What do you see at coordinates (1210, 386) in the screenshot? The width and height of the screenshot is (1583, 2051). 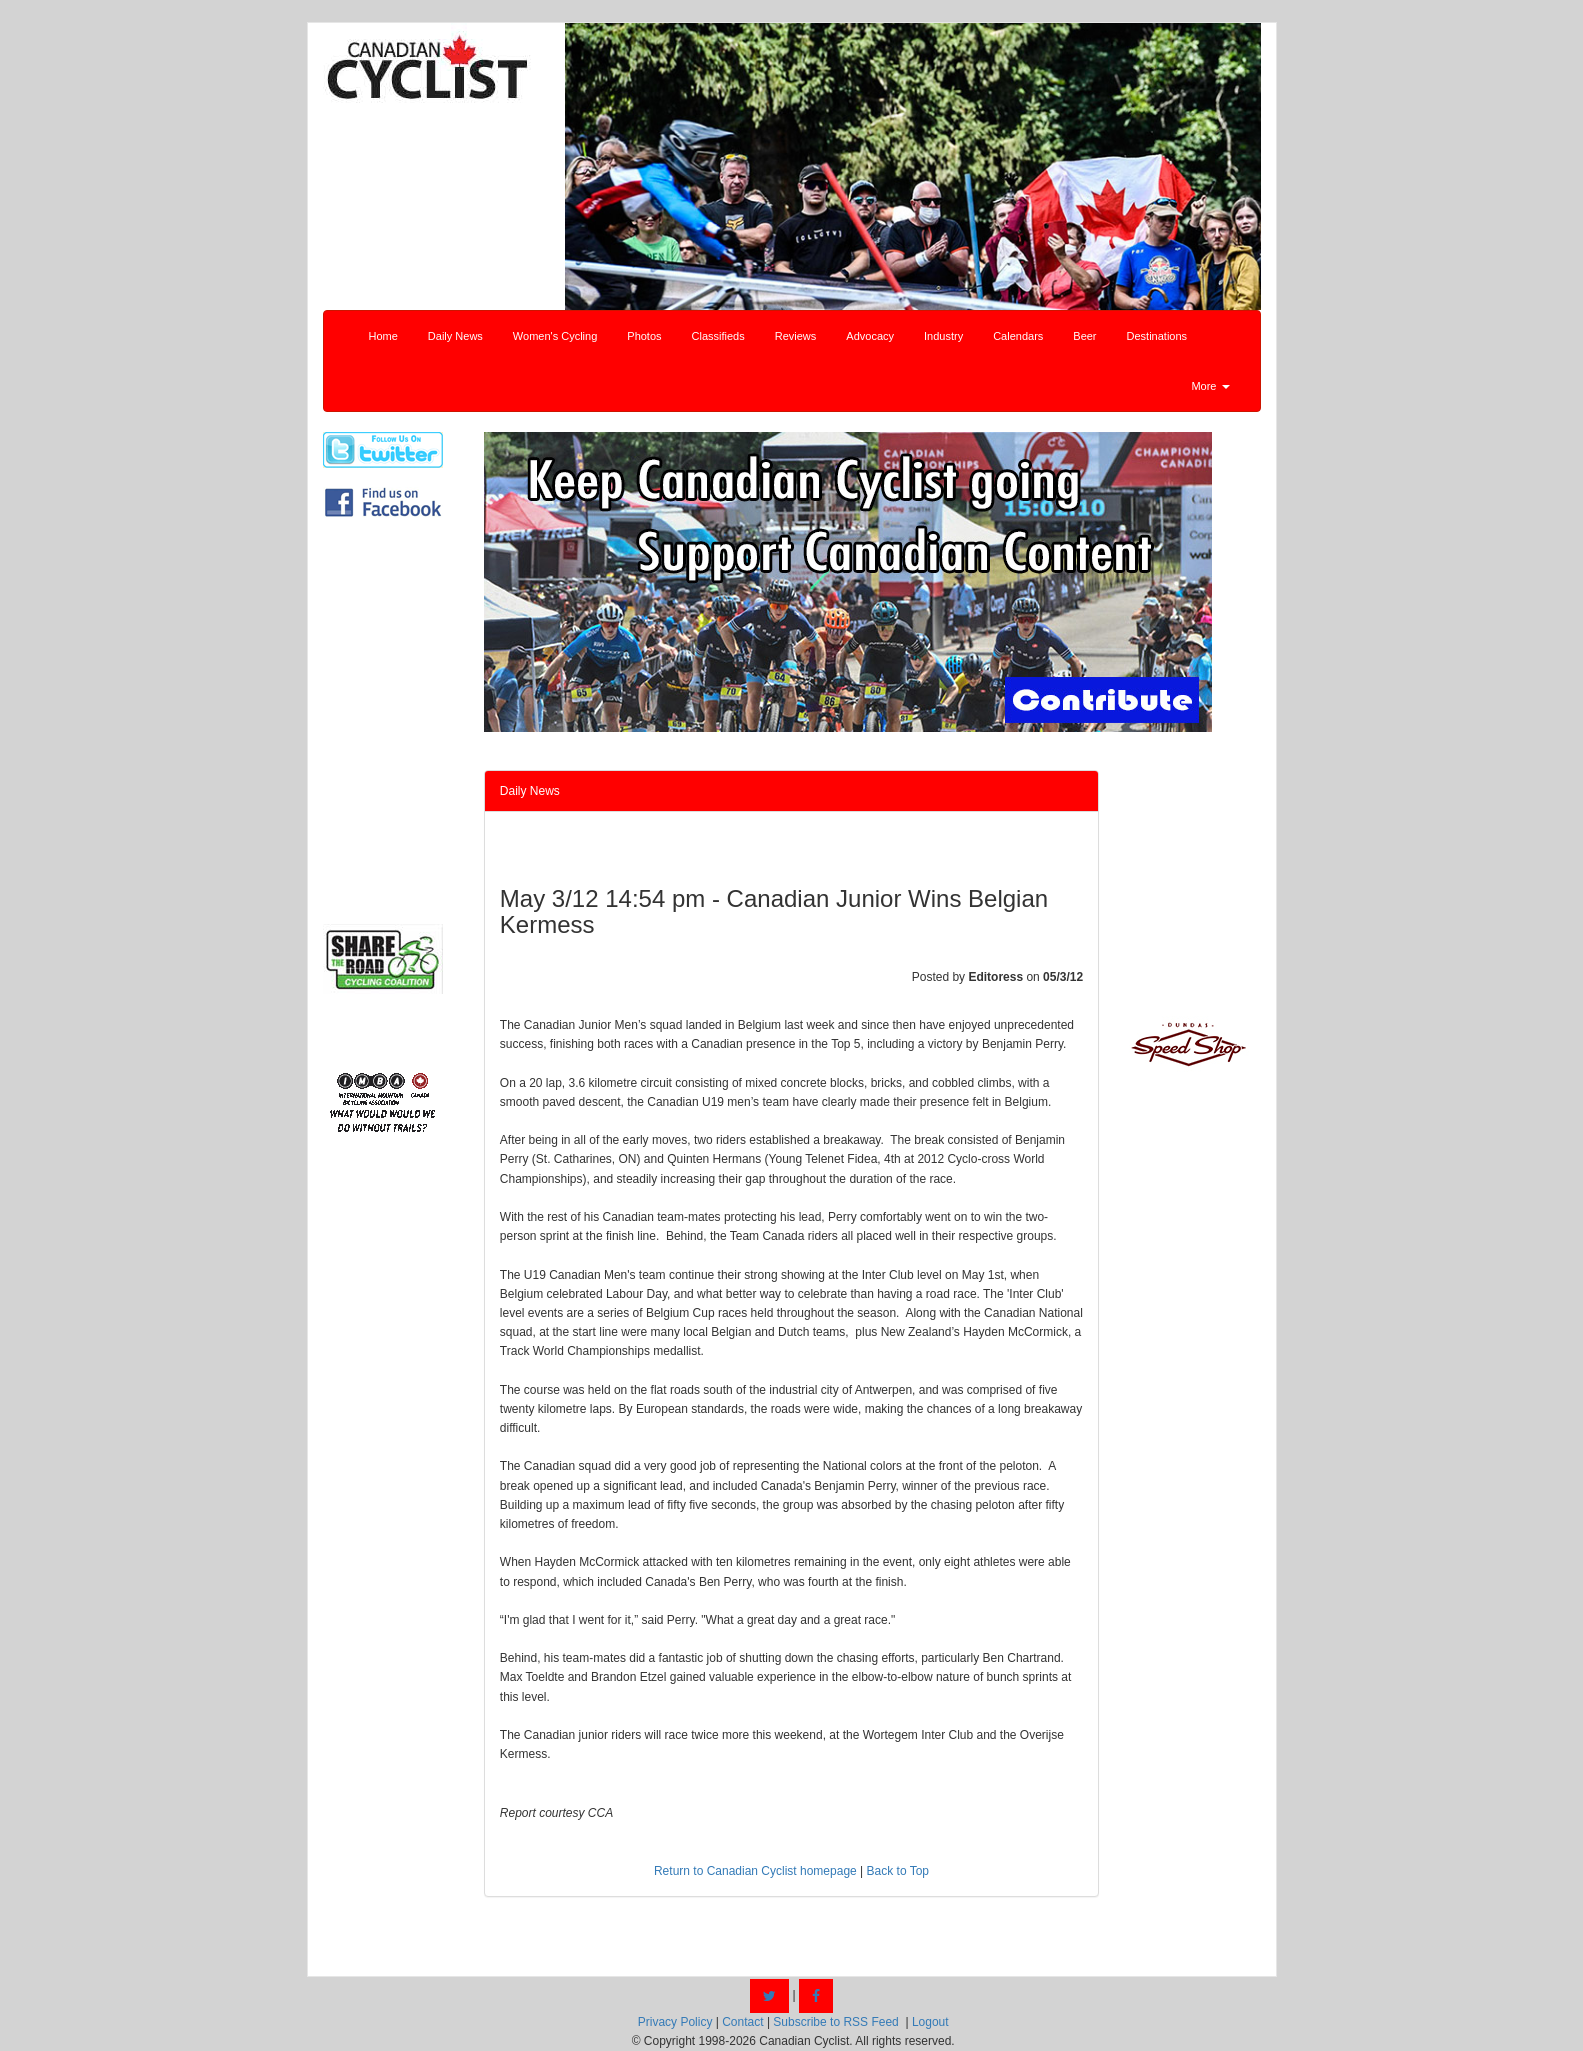 I see `More [button]` at bounding box center [1210, 386].